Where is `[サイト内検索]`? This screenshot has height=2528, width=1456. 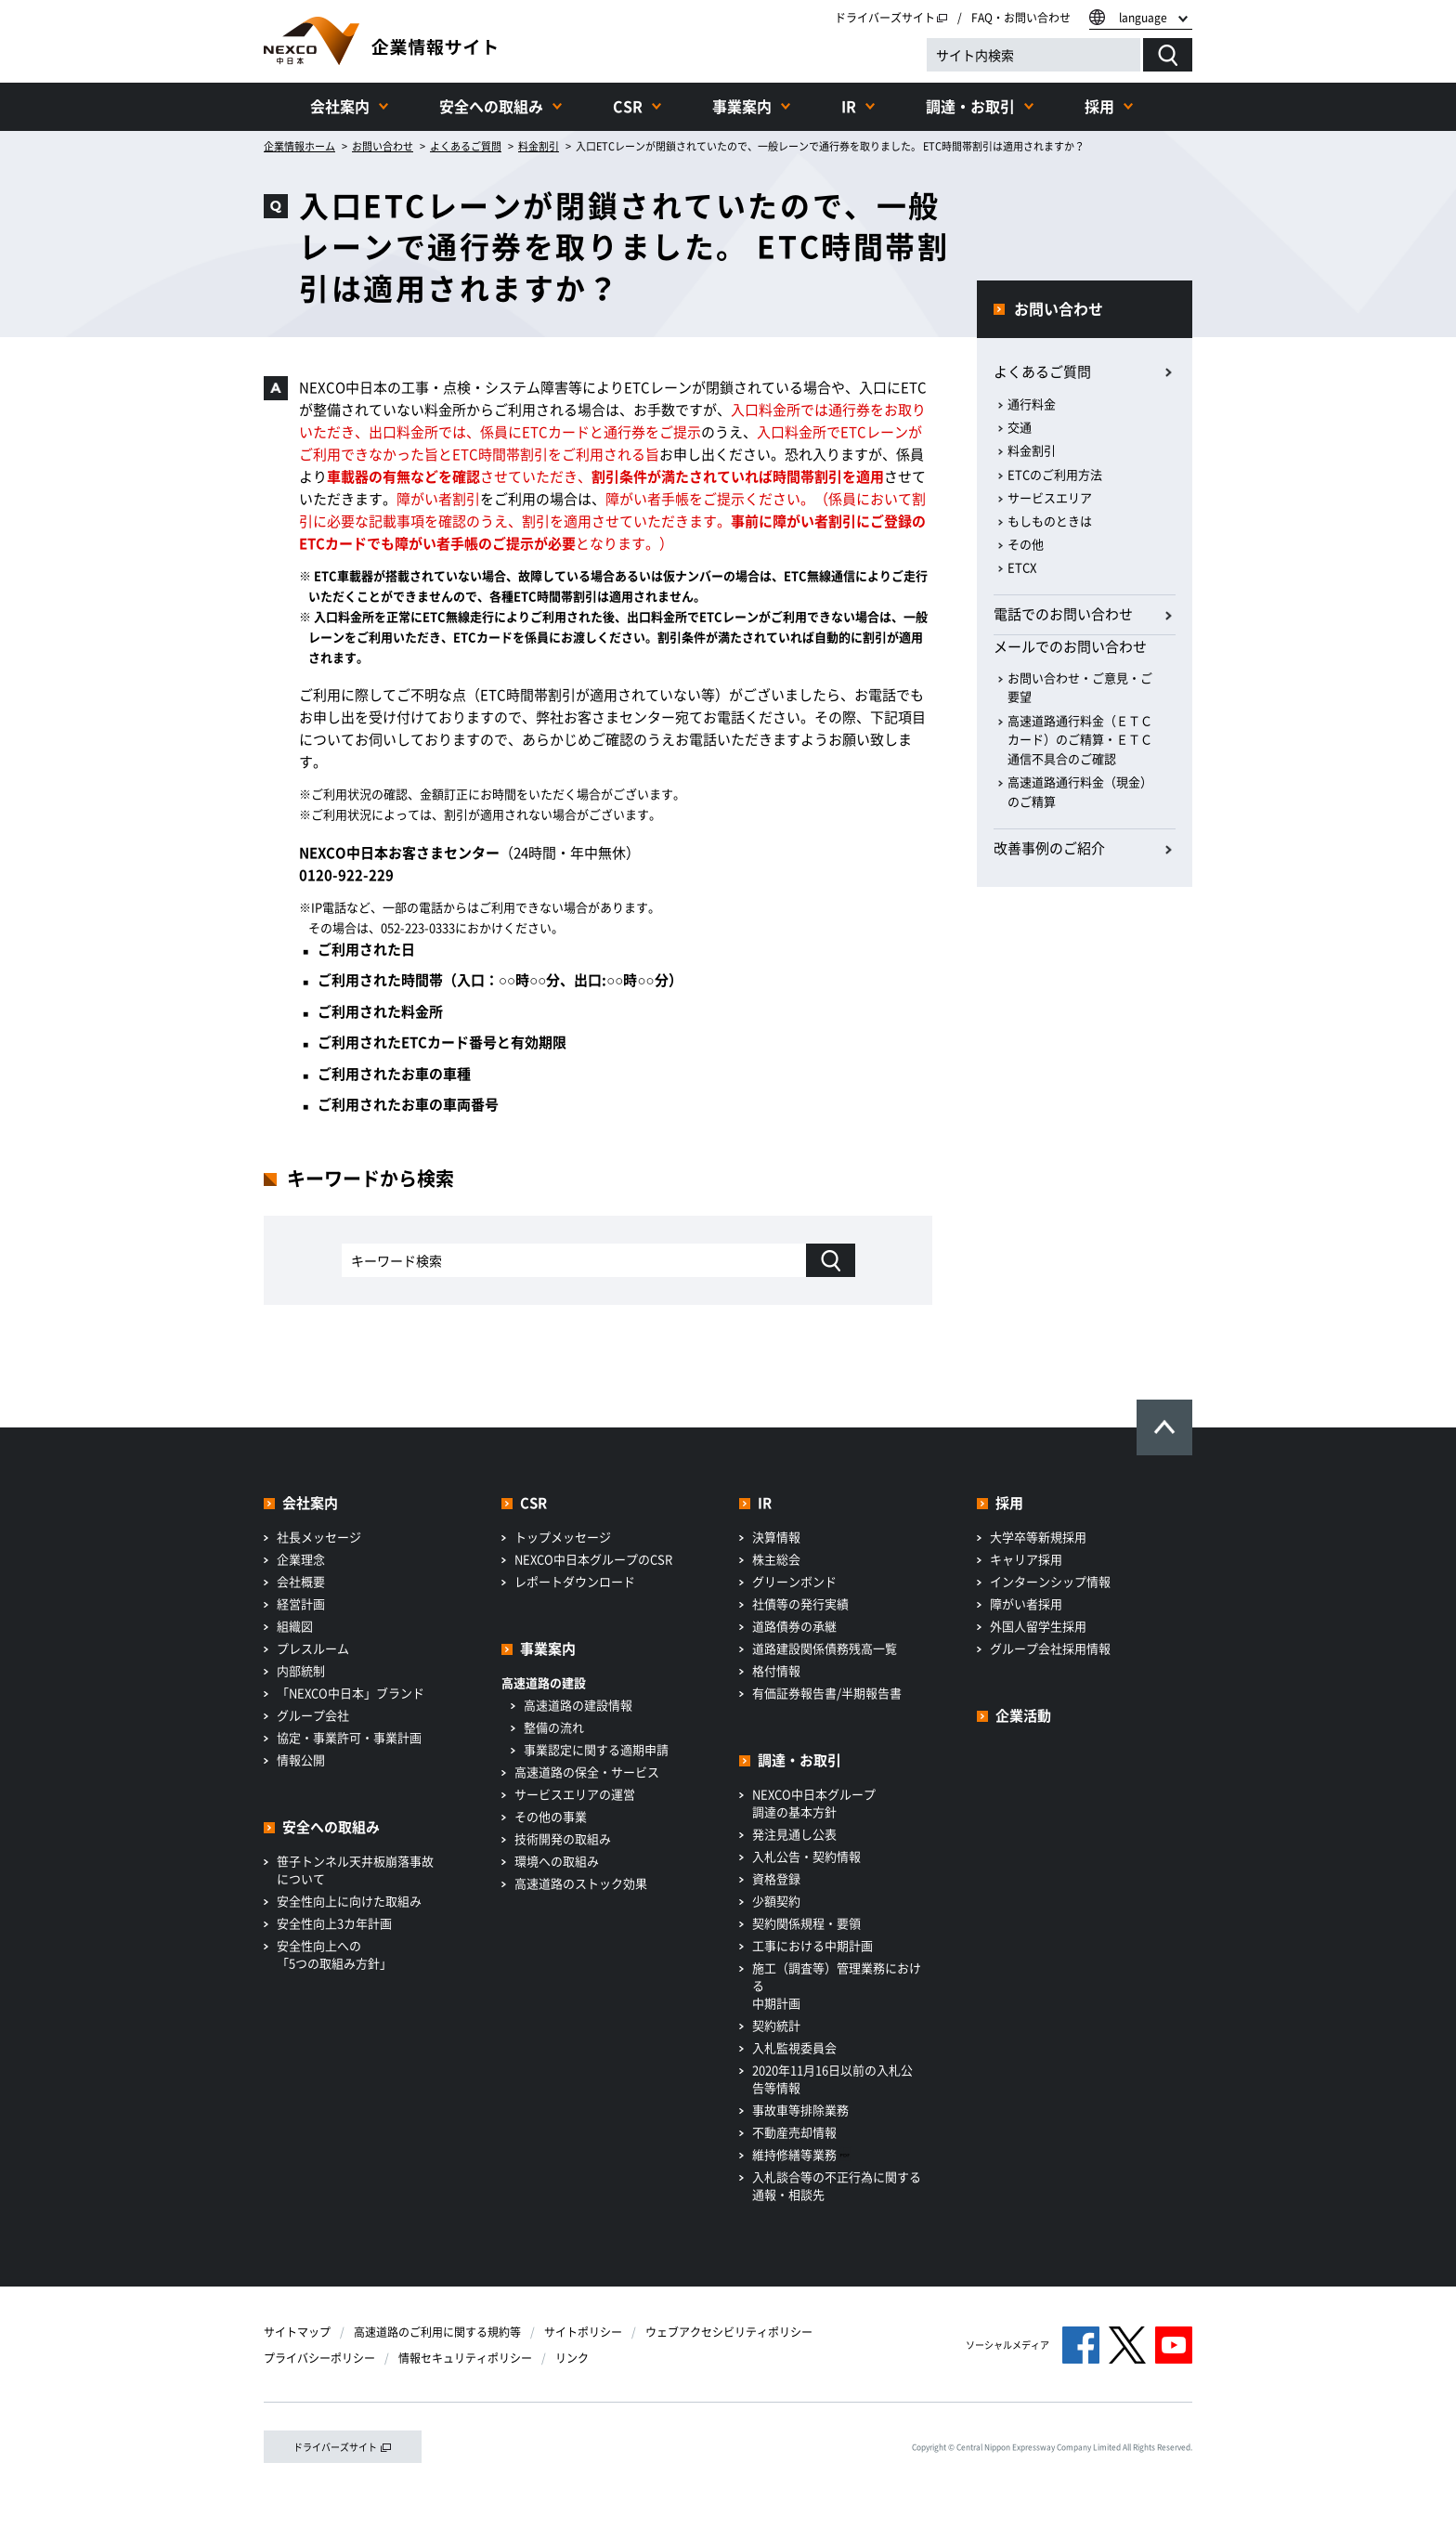
[サイト内検索] is located at coordinates (1033, 55).